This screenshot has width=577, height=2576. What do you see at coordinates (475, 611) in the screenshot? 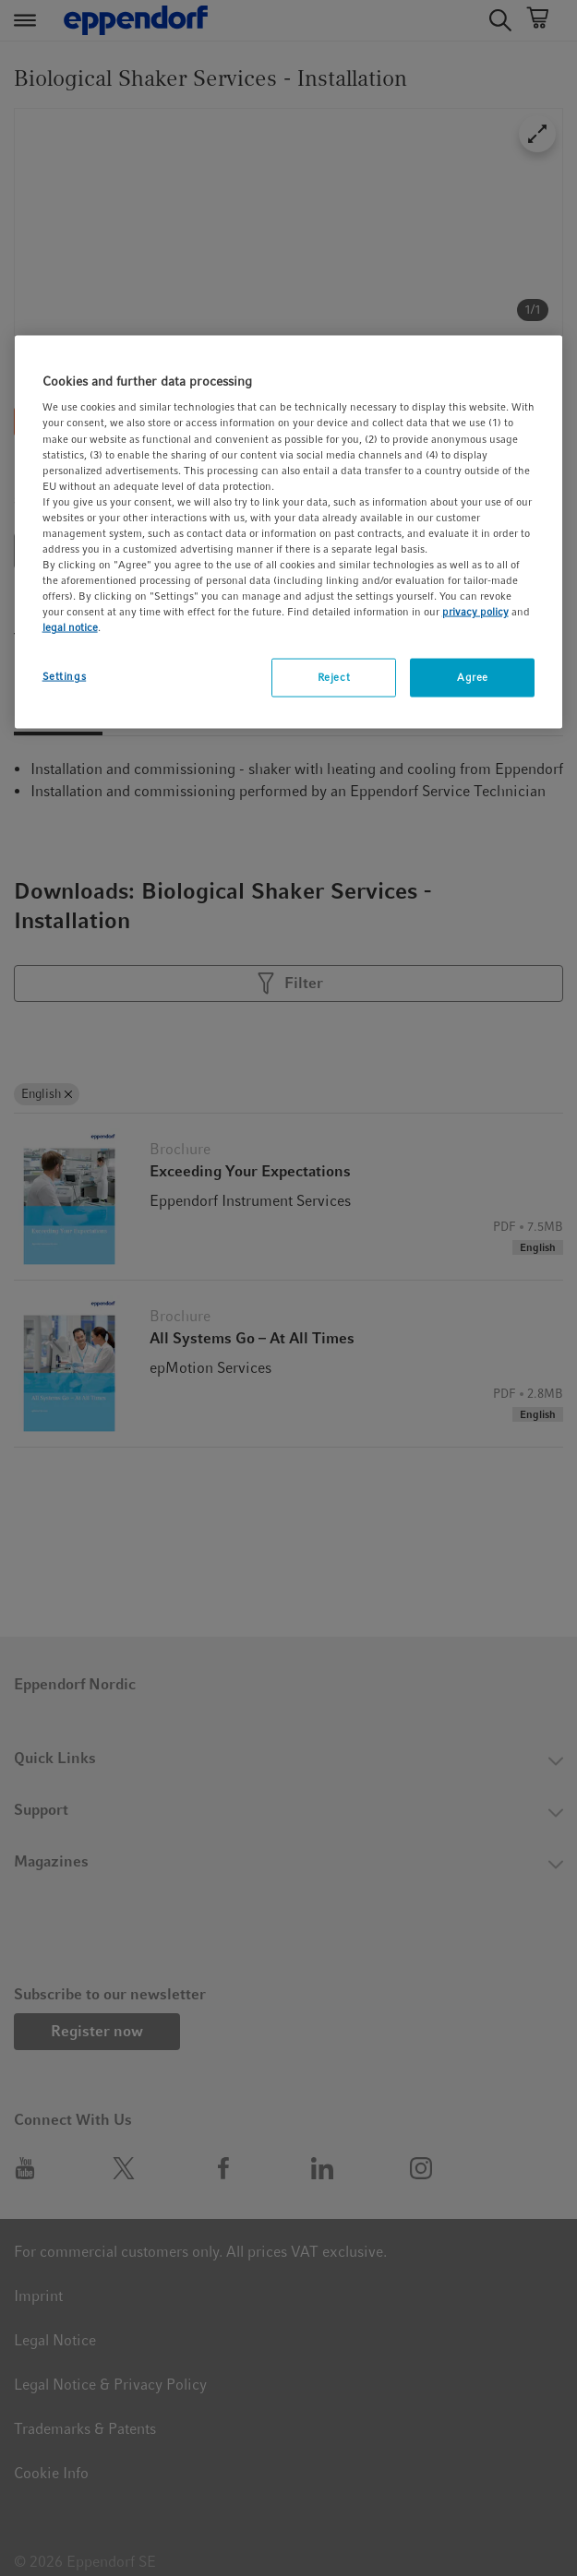
I see `privacy policy` at bounding box center [475, 611].